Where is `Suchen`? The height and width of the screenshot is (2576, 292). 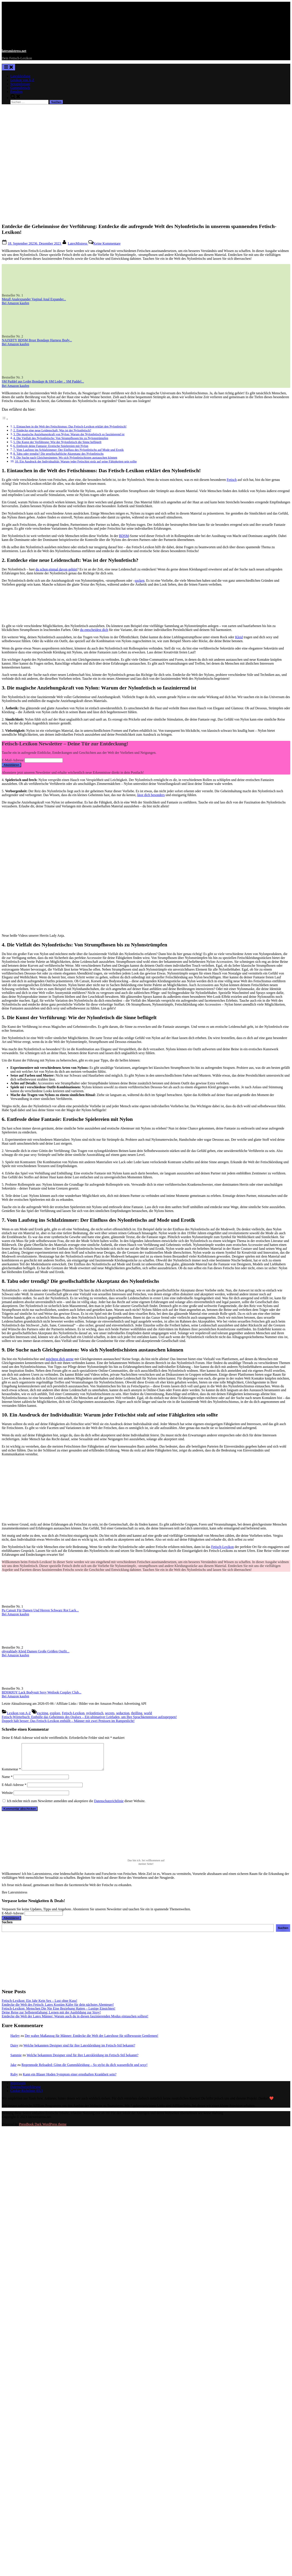
Suchen is located at coordinates (7, 1927).